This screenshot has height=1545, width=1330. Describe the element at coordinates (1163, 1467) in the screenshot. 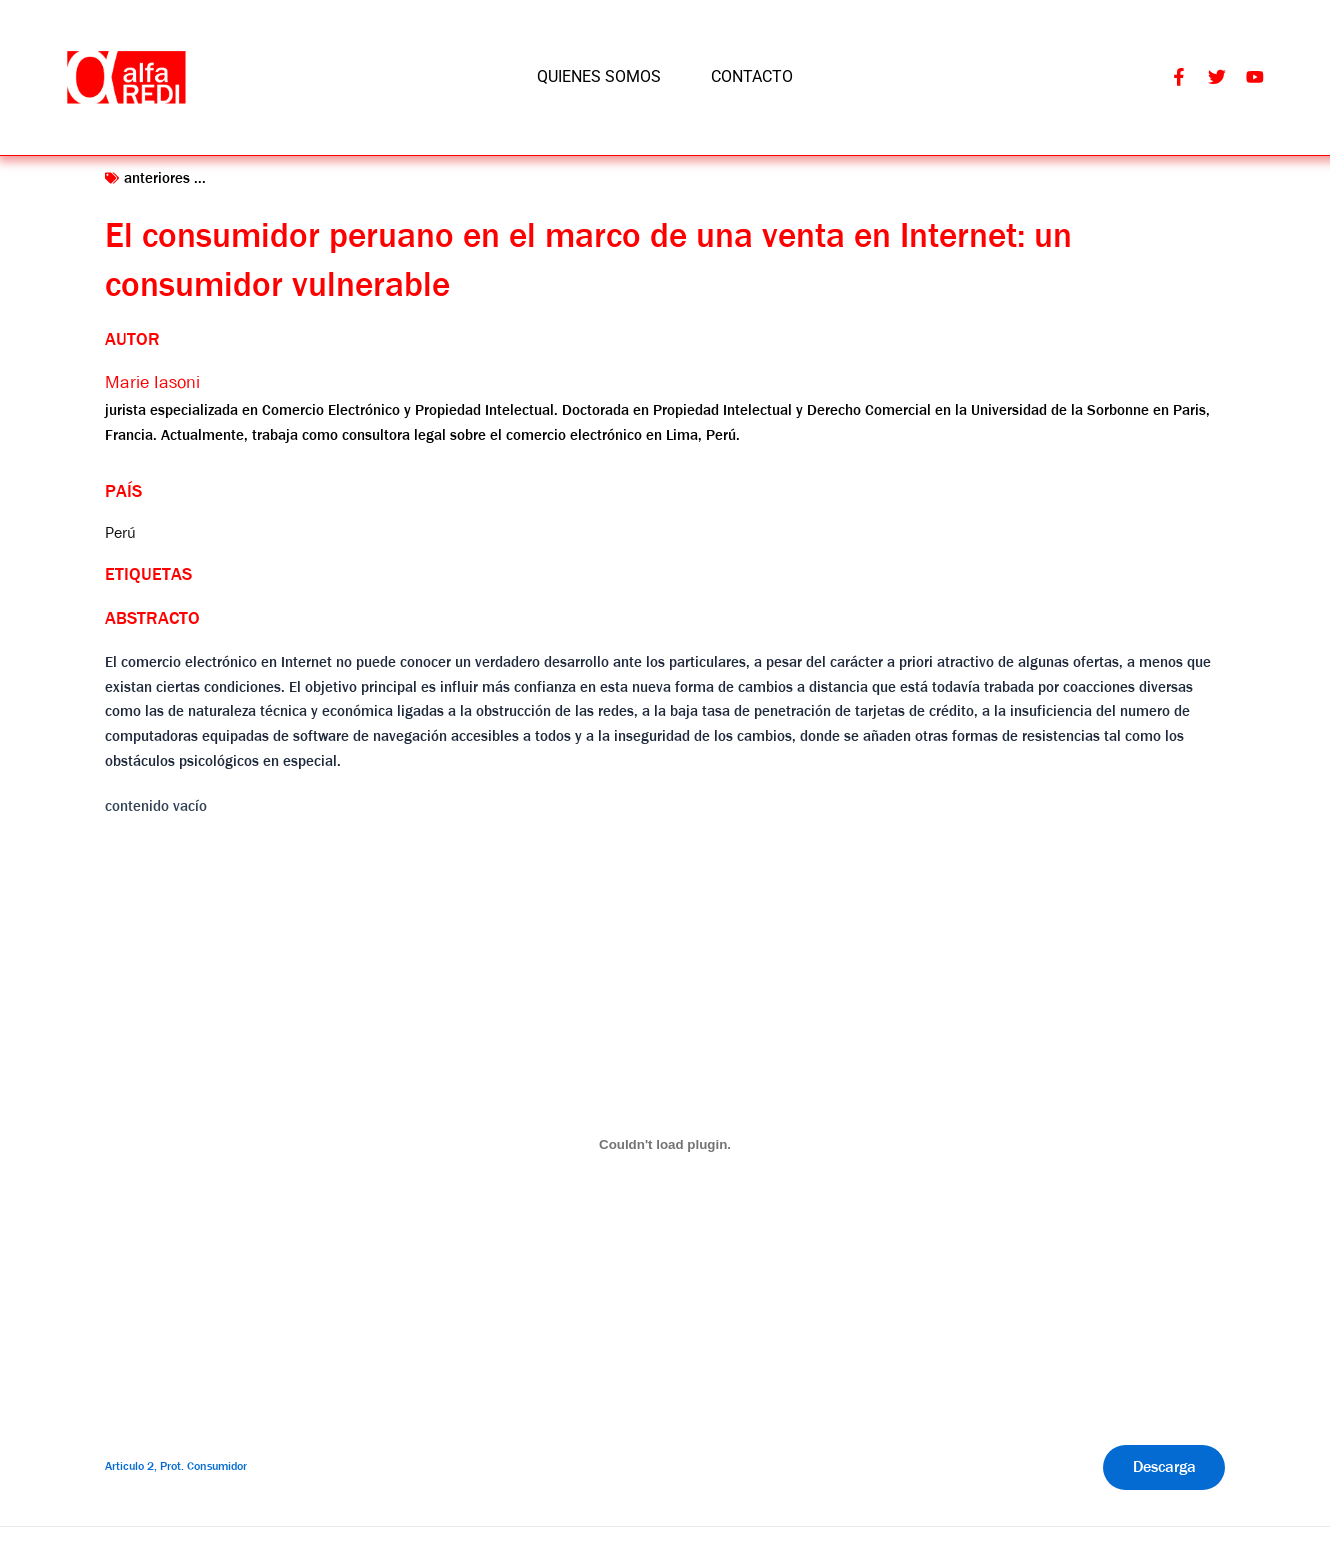

I see `Descarga` at that location.